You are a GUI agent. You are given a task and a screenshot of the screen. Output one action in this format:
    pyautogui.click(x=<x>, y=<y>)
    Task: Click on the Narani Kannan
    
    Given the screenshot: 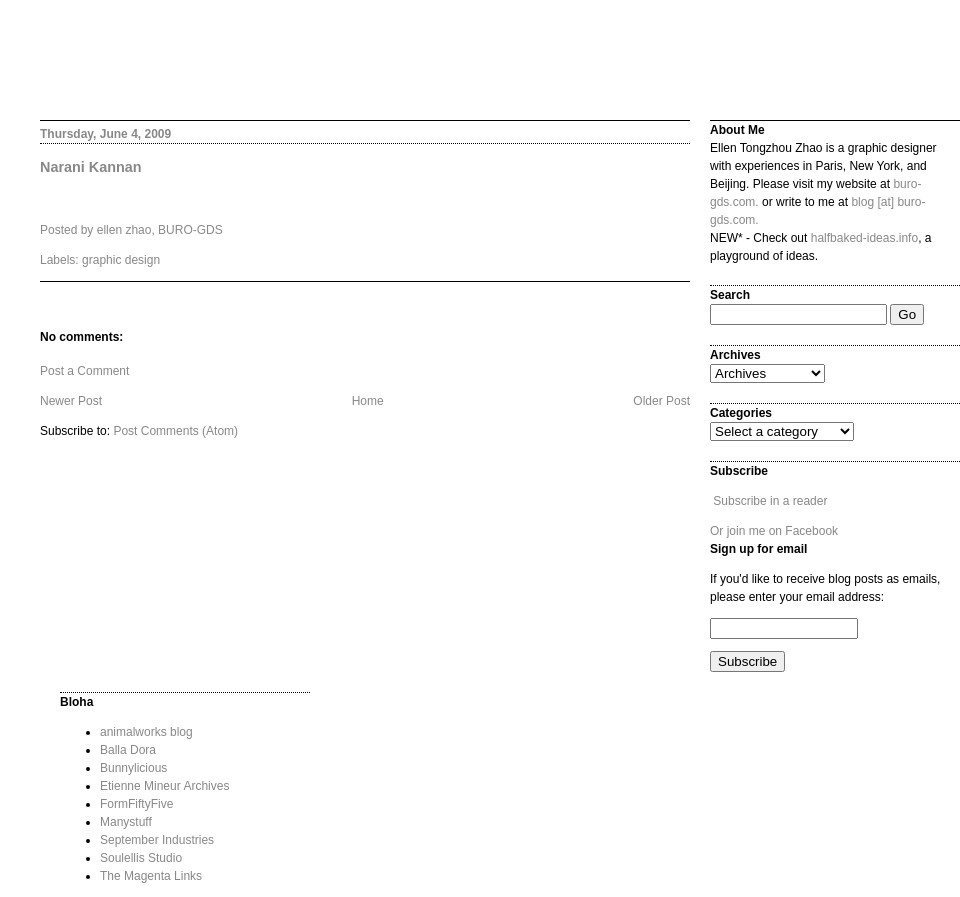 What is the action you would take?
    pyautogui.click(x=91, y=167)
    